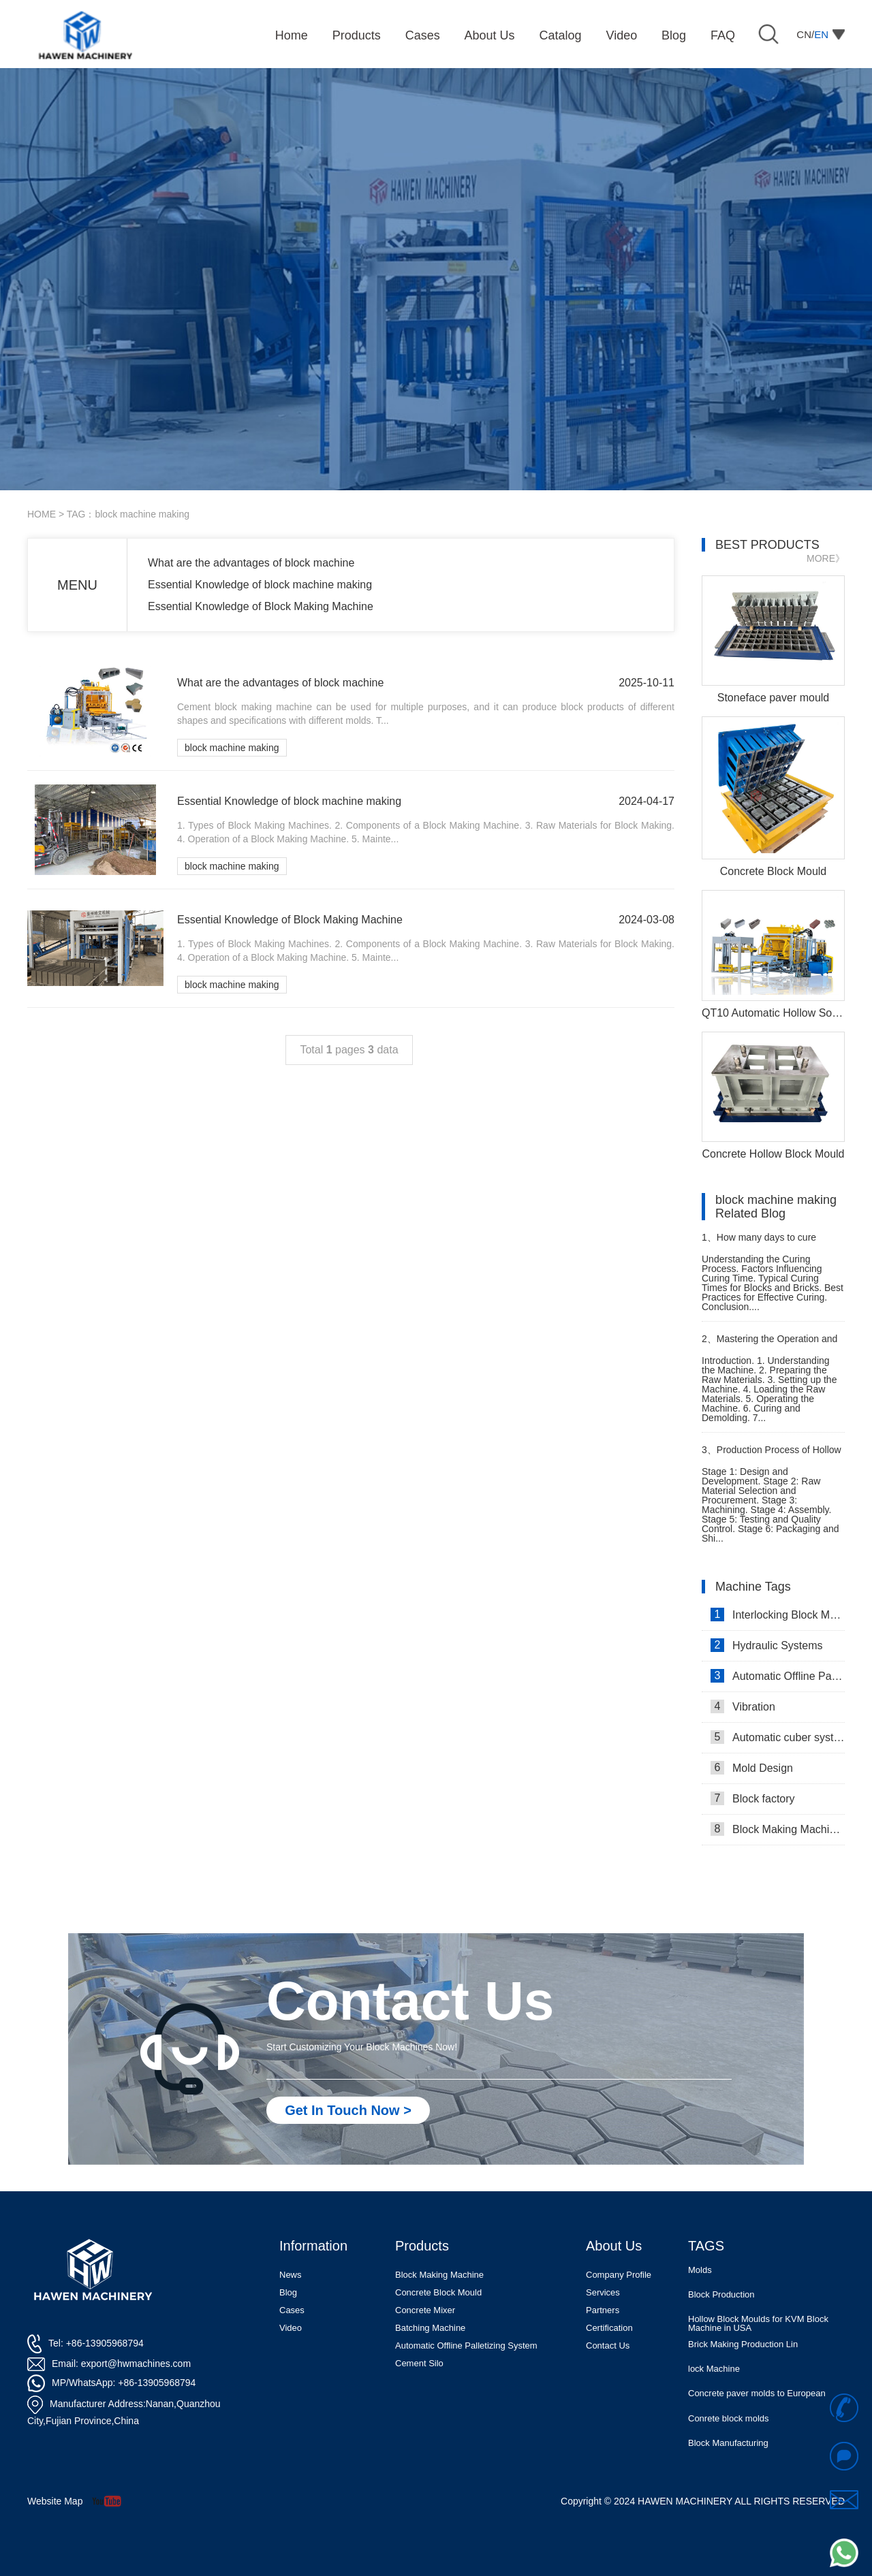 The width and height of the screenshot is (872, 2576). I want to click on Certification, so click(609, 2328).